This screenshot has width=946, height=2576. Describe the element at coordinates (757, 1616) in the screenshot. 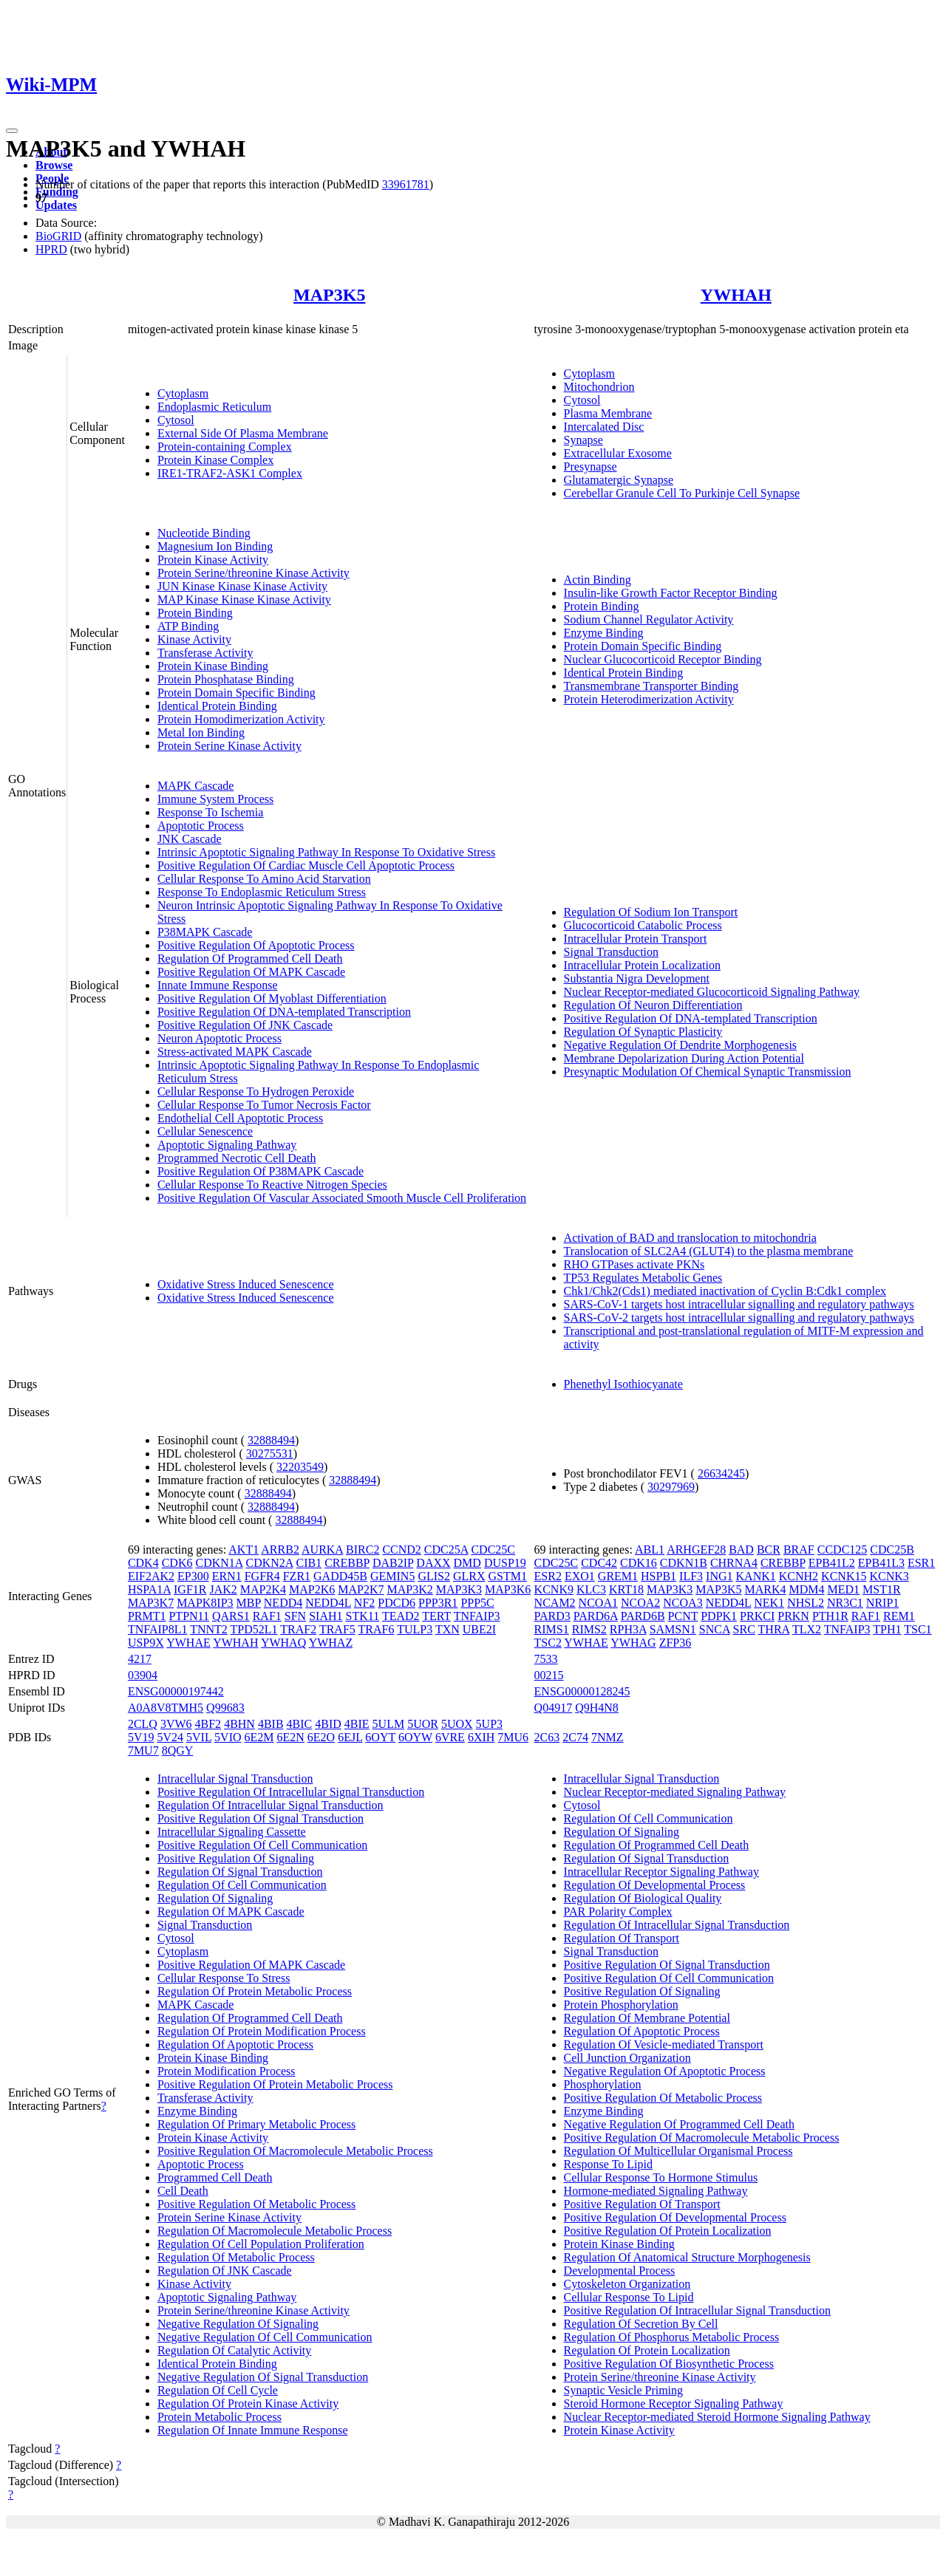

I see `PRKCI` at that location.